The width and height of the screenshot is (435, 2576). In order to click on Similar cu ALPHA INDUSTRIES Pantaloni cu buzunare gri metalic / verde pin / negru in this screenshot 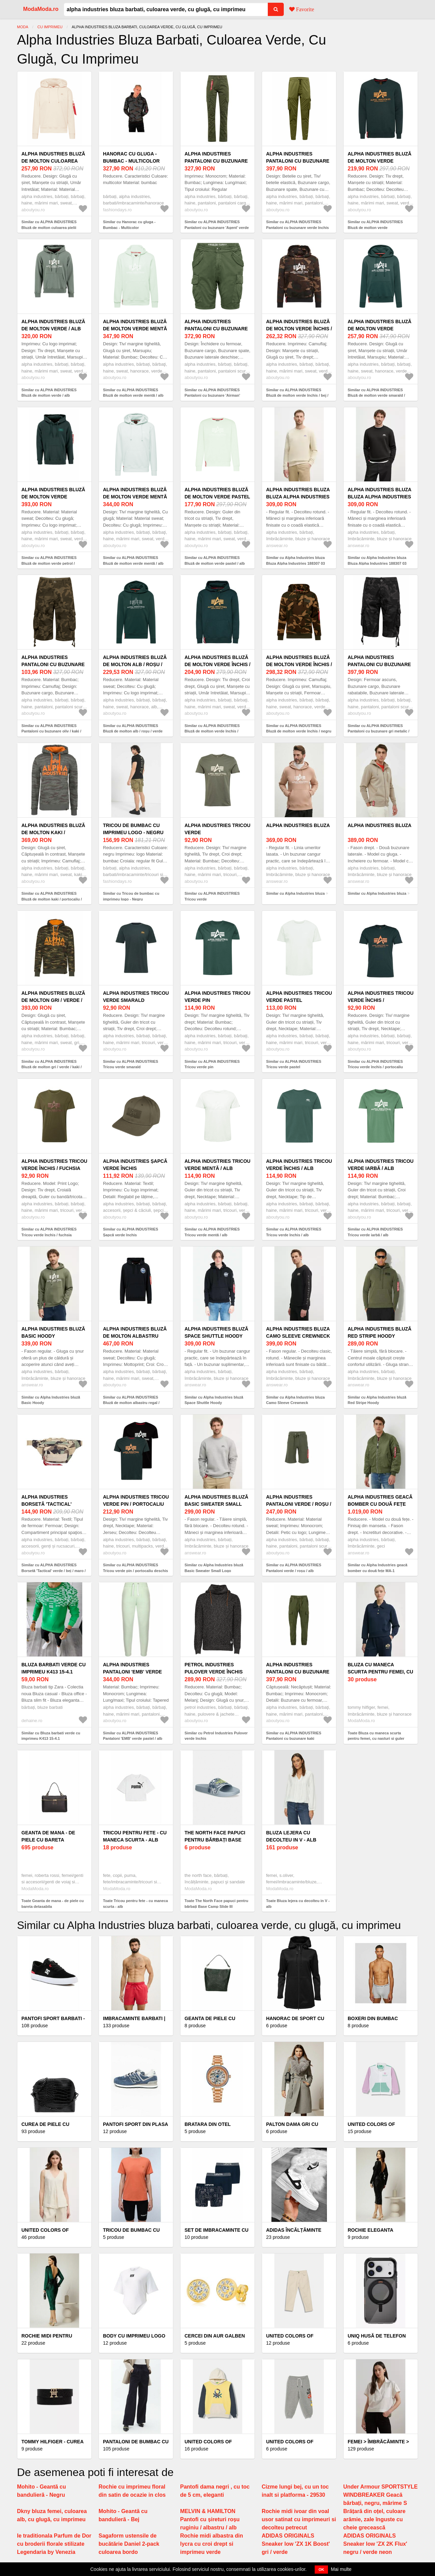, I will do `click(379, 731)`.